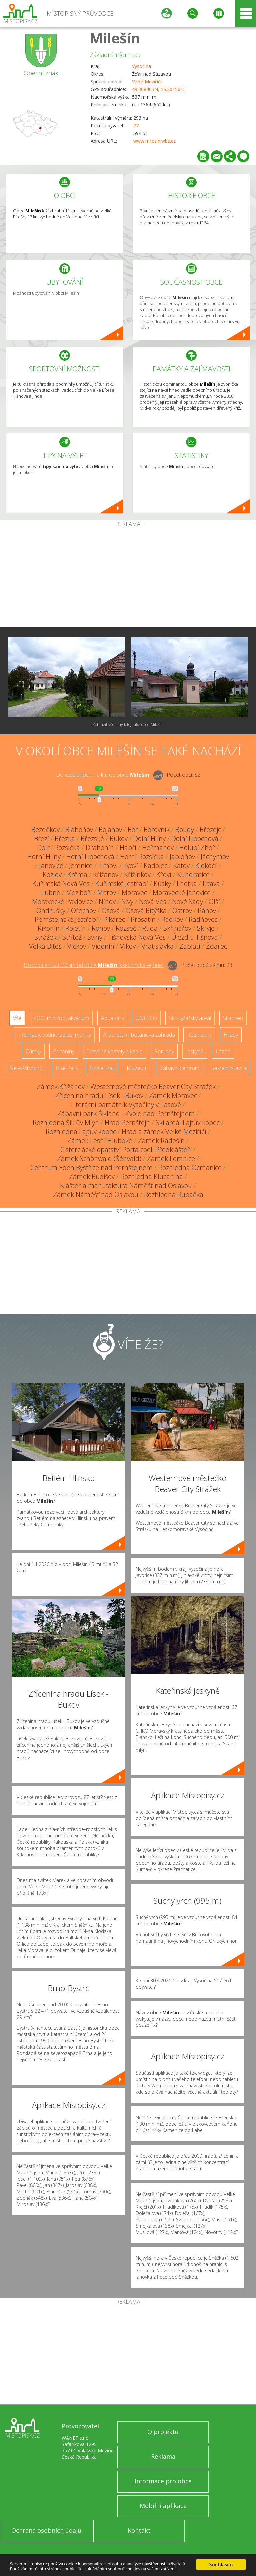  Describe the element at coordinates (189, 946) in the screenshot. I see `Záblatí` at that location.